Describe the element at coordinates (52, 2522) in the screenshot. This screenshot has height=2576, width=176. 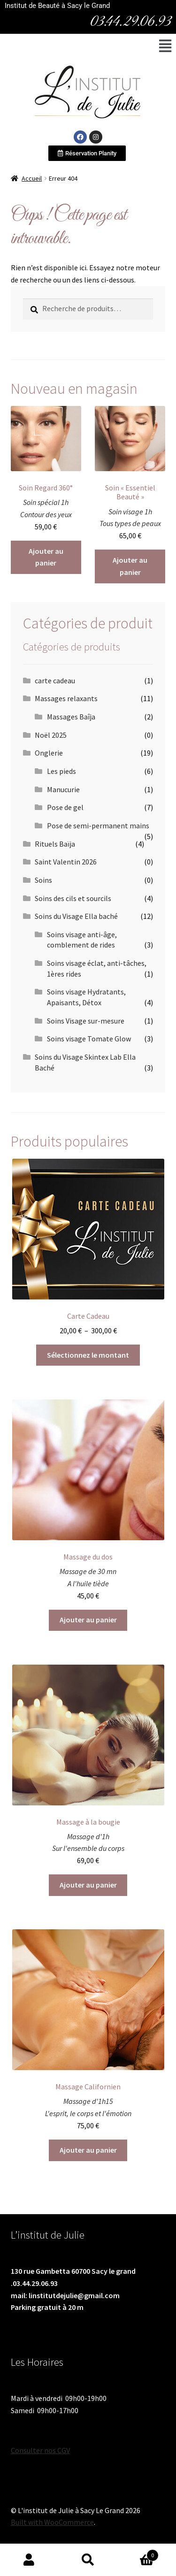
I see `Built with WooCommerce` at that location.